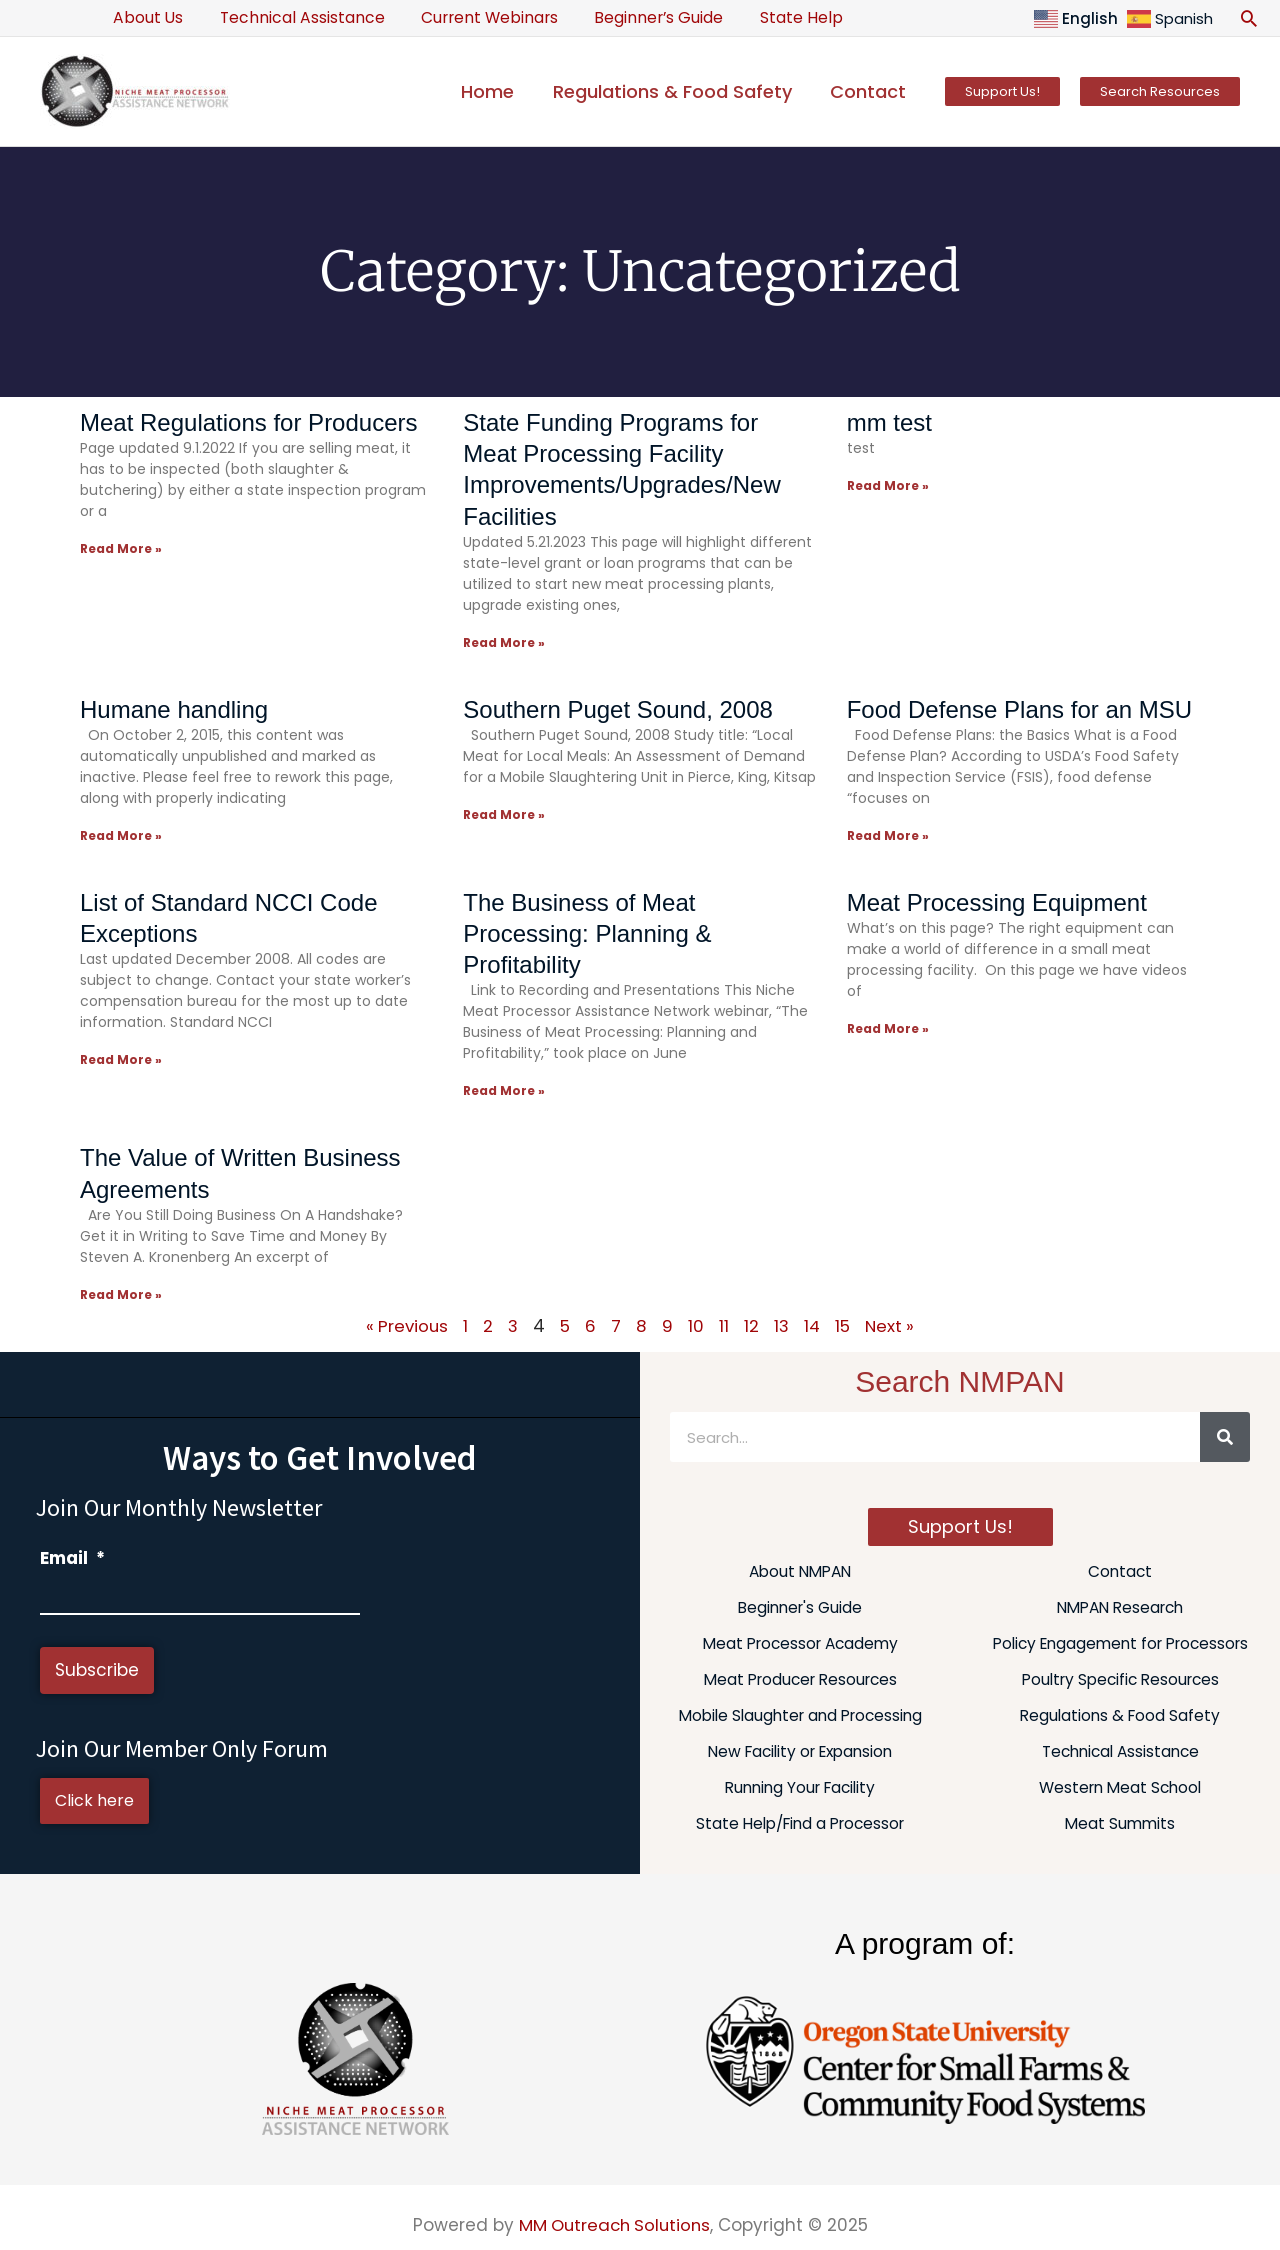  What do you see at coordinates (504, 642) in the screenshot?
I see `Read More » [Read more about State Funding Programs for Meat Processing Facility Improvements/Upgrades/New Facilities]` at bounding box center [504, 642].